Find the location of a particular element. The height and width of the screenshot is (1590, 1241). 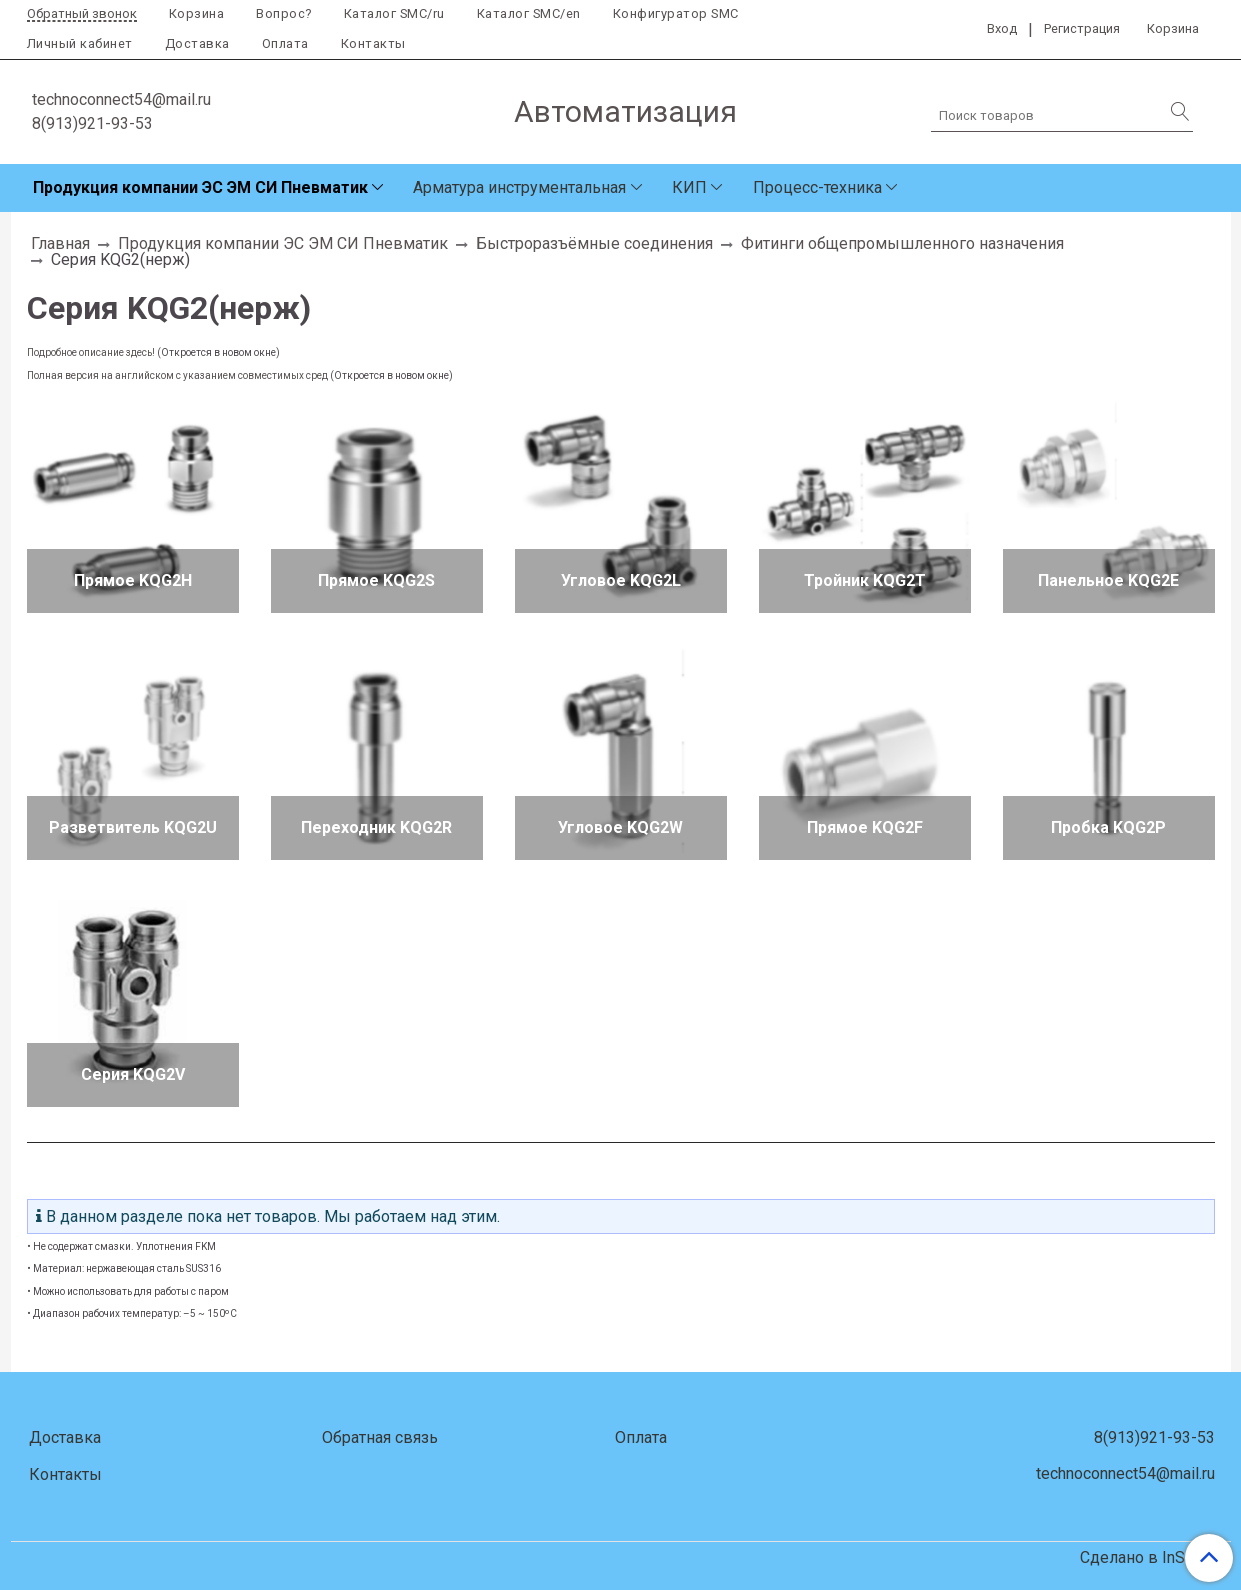

Продукция компании ЭС ЭМ СИ Пневматик is located at coordinates (200, 187).